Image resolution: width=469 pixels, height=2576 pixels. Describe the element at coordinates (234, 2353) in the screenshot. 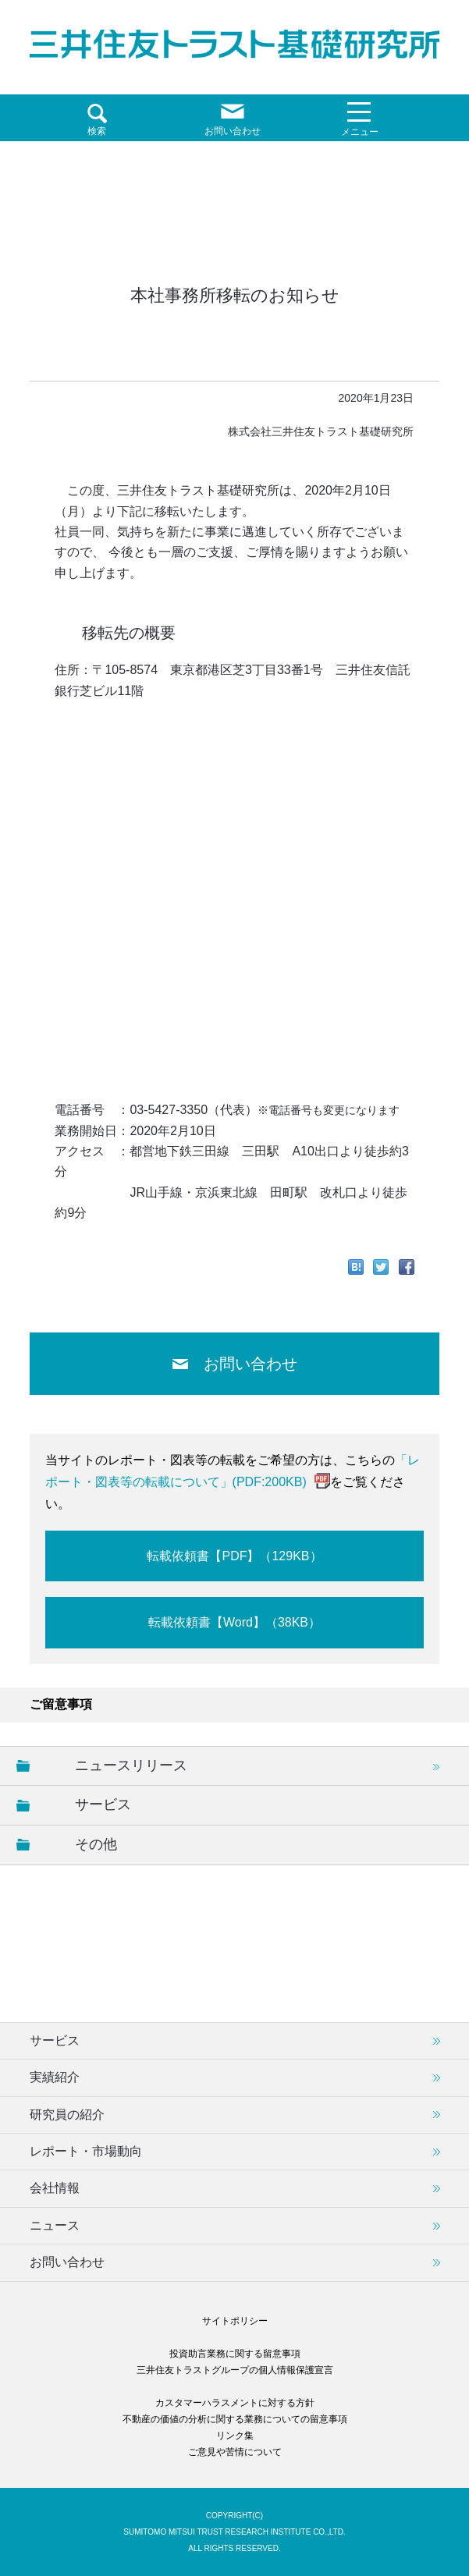

I see `投資助言業務に関する留意事項` at that location.